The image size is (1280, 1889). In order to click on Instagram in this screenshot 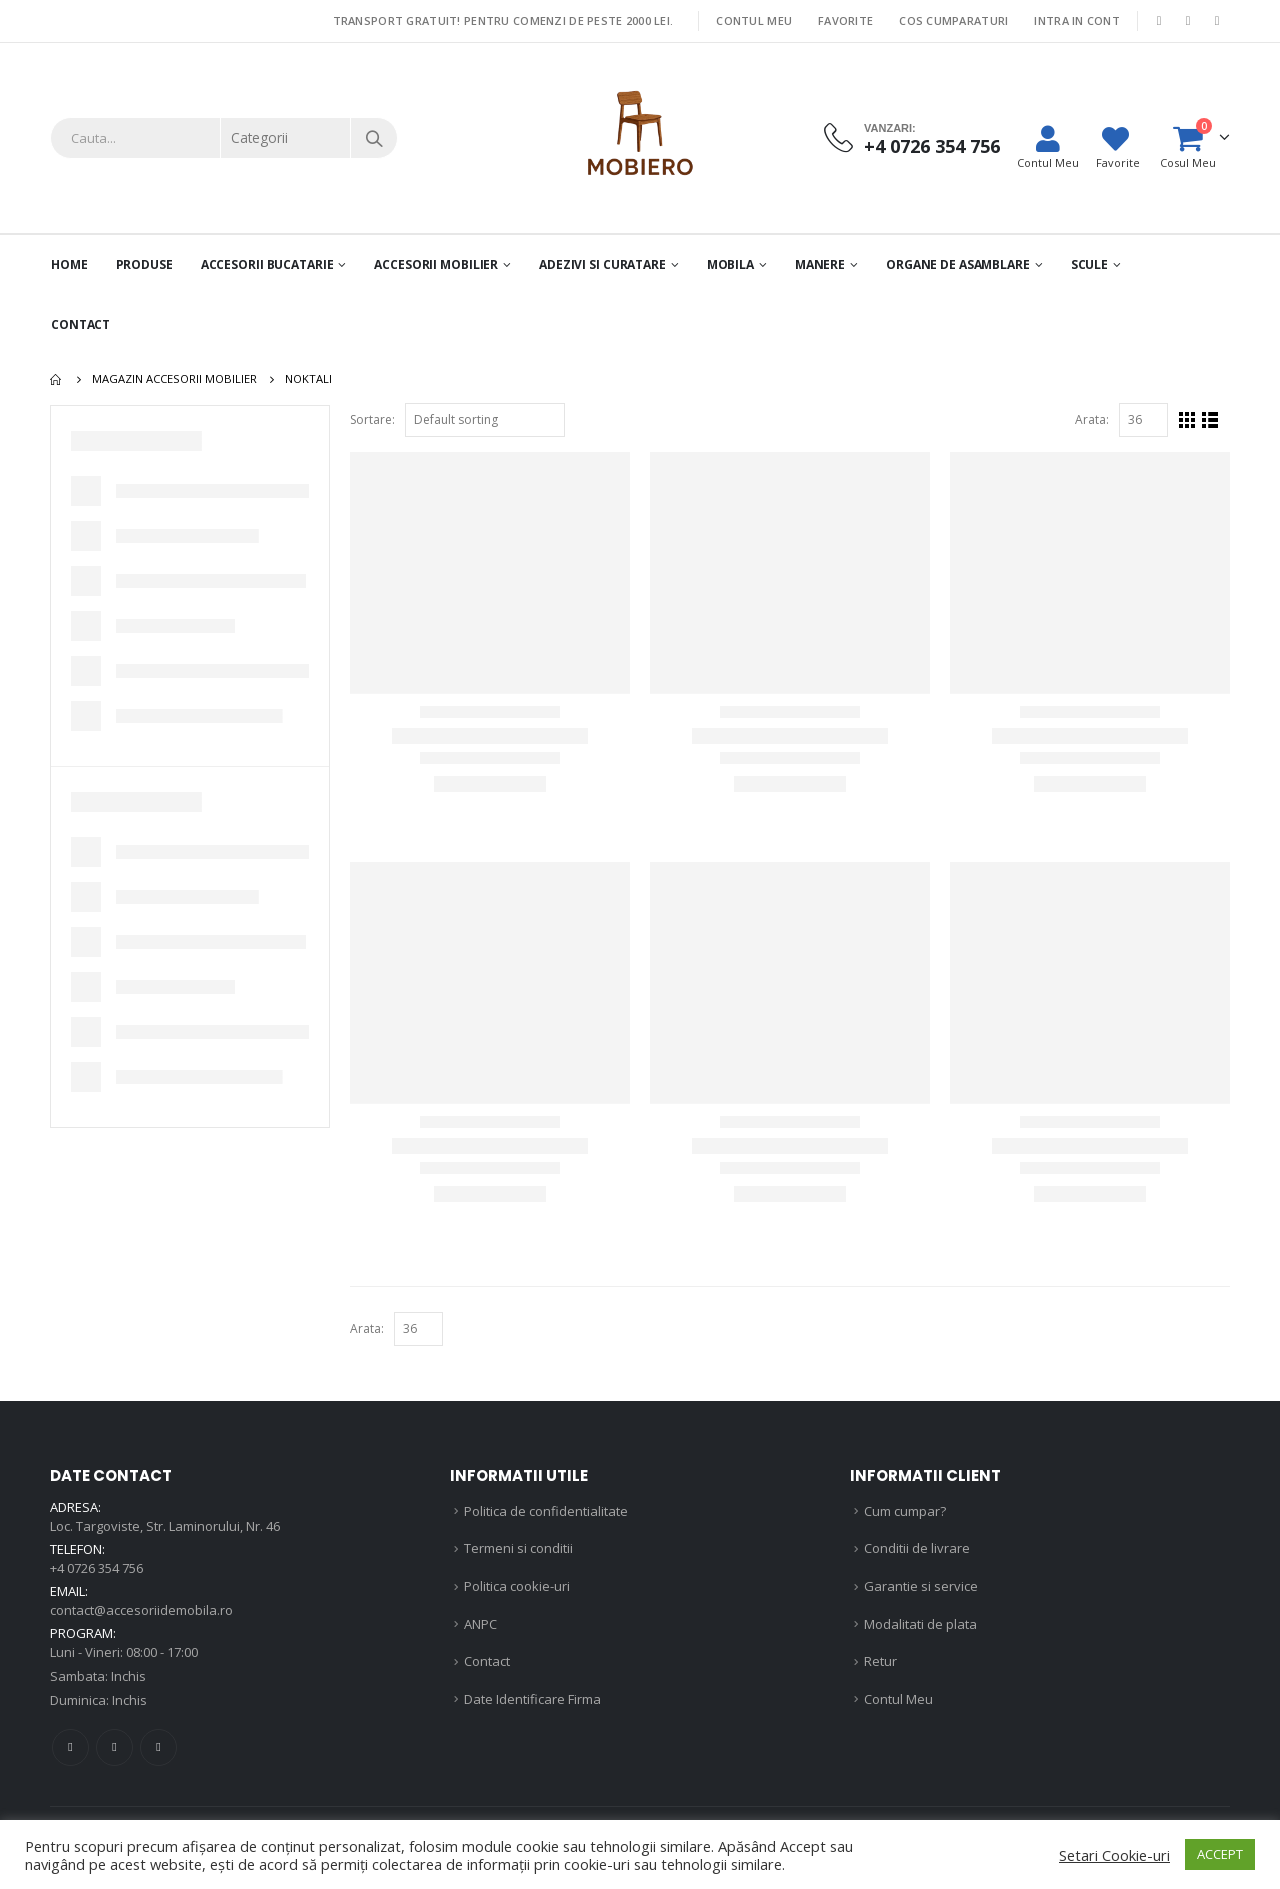, I will do `click(114, 1747)`.